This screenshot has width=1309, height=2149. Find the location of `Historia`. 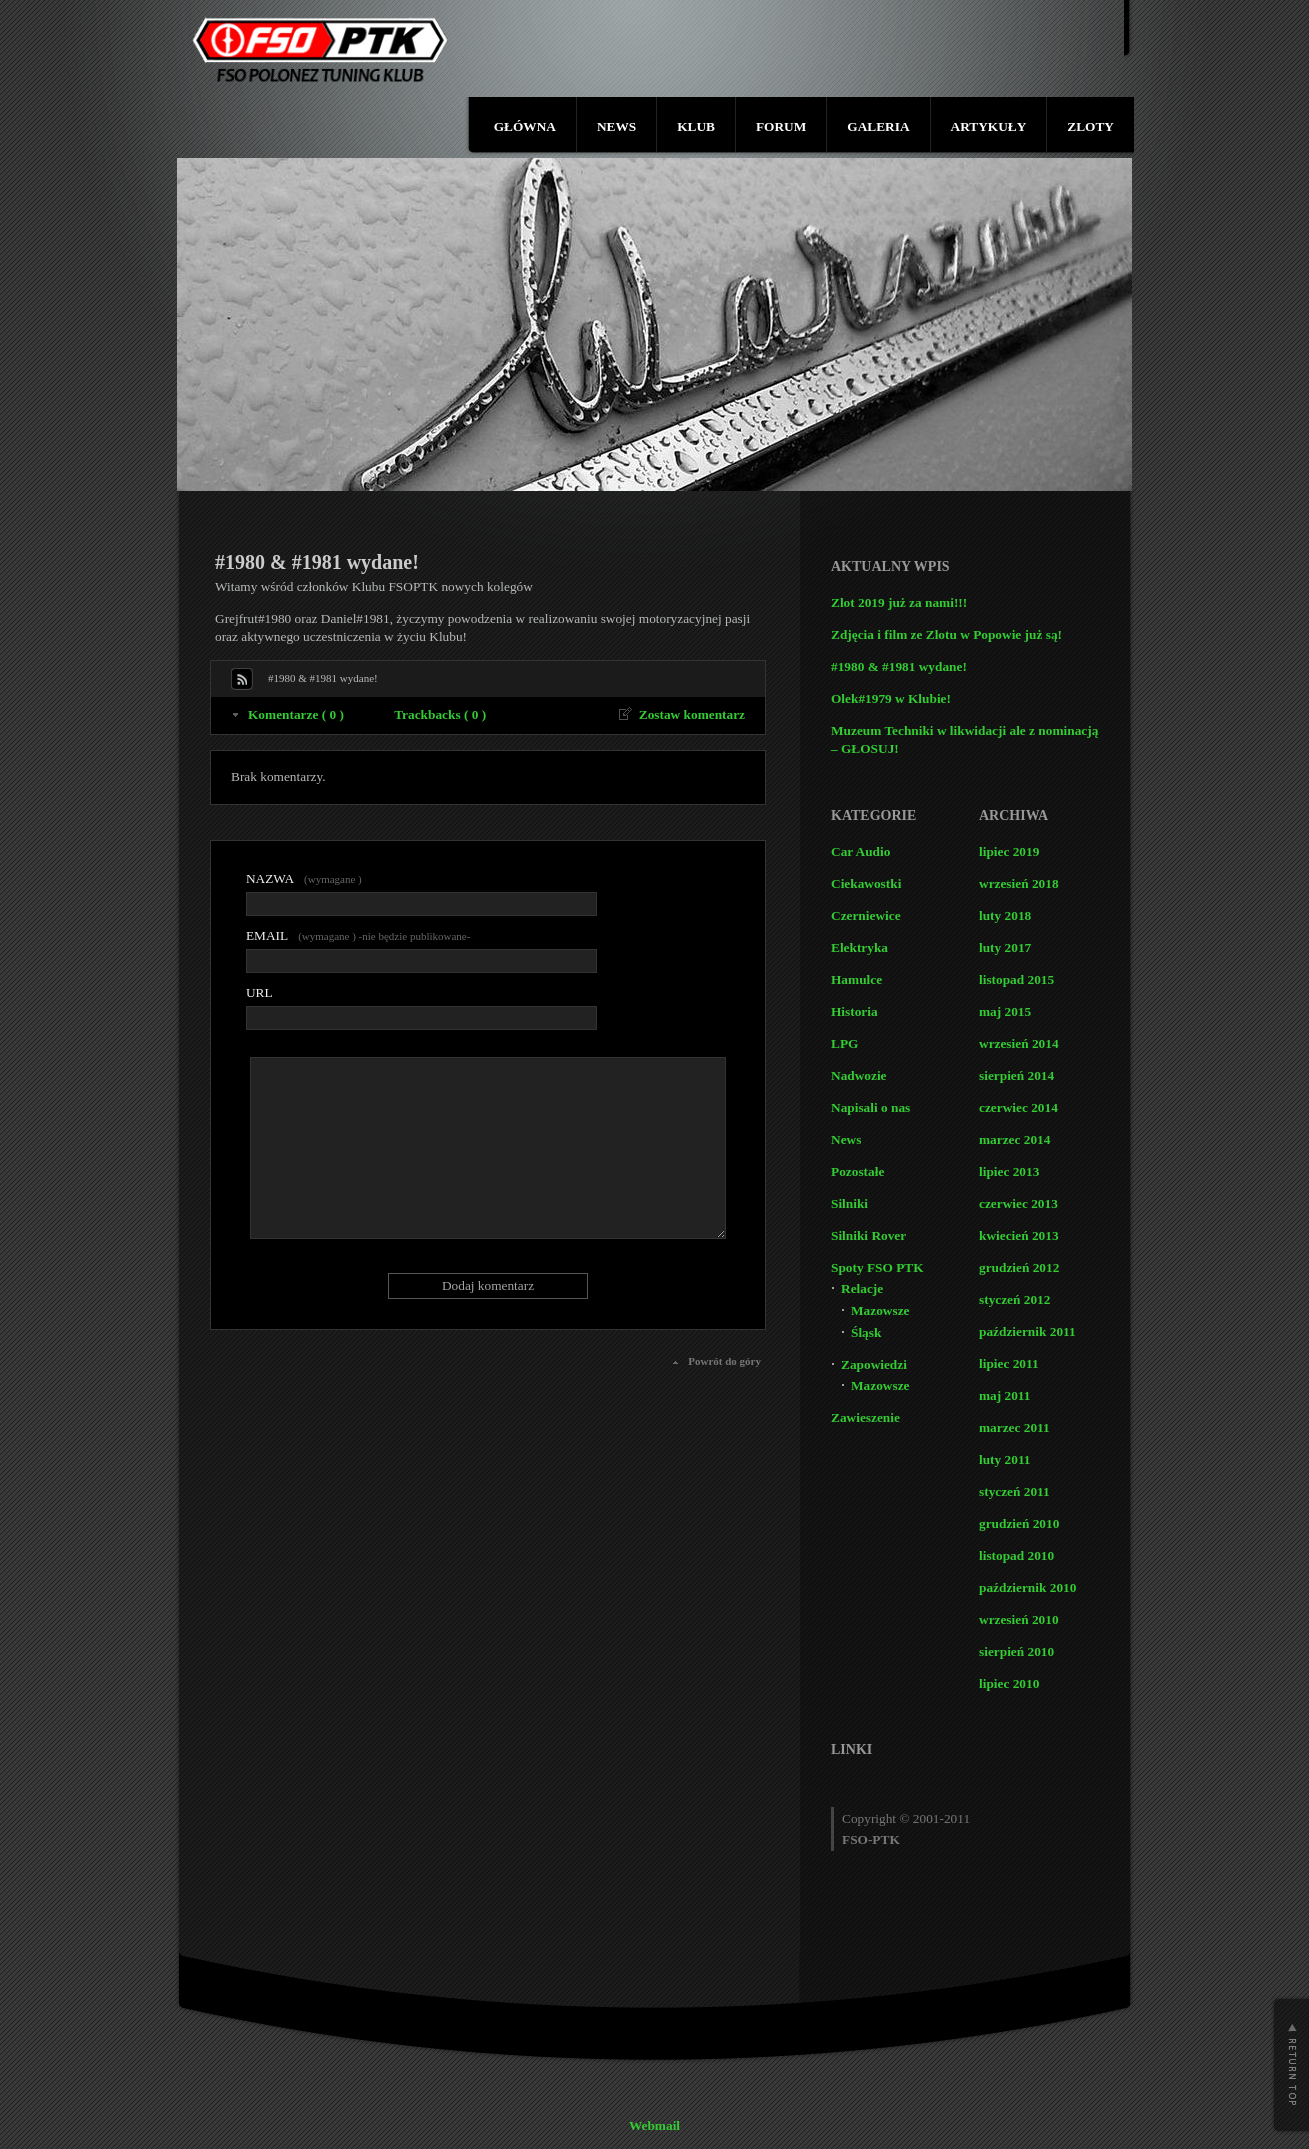

Historia is located at coordinates (854, 1011).